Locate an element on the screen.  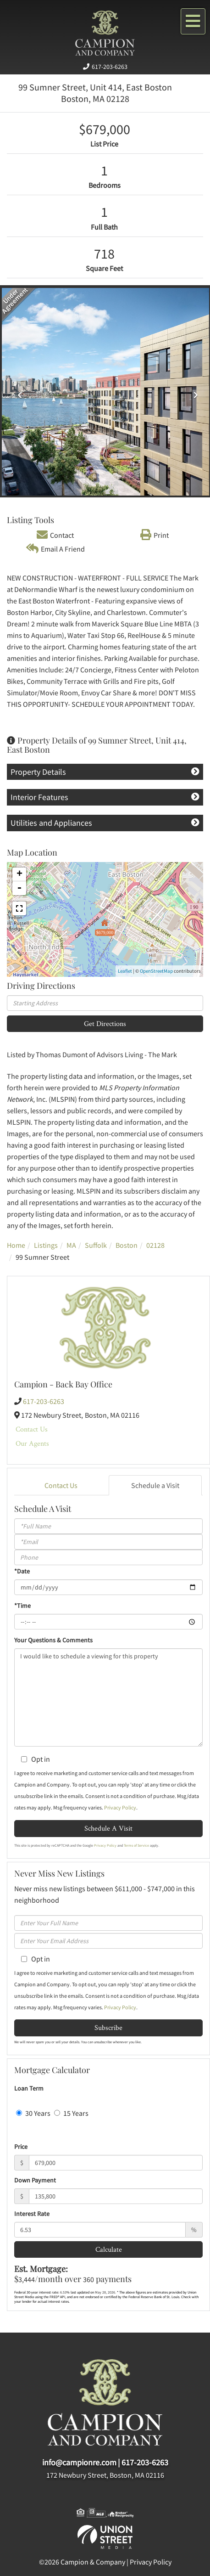
info@campionre.com is located at coordinates (79, 2462).